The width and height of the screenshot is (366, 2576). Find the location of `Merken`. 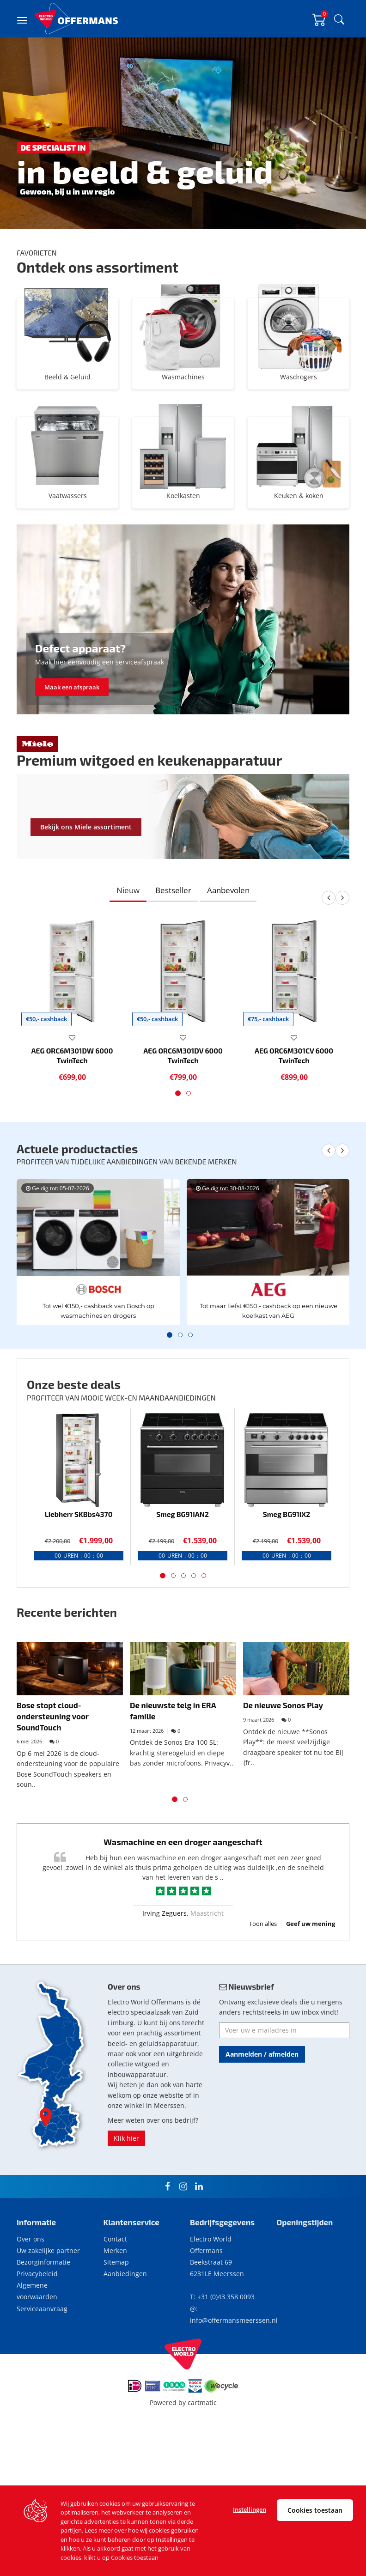

Merken is located at coordinates (115, 2305).